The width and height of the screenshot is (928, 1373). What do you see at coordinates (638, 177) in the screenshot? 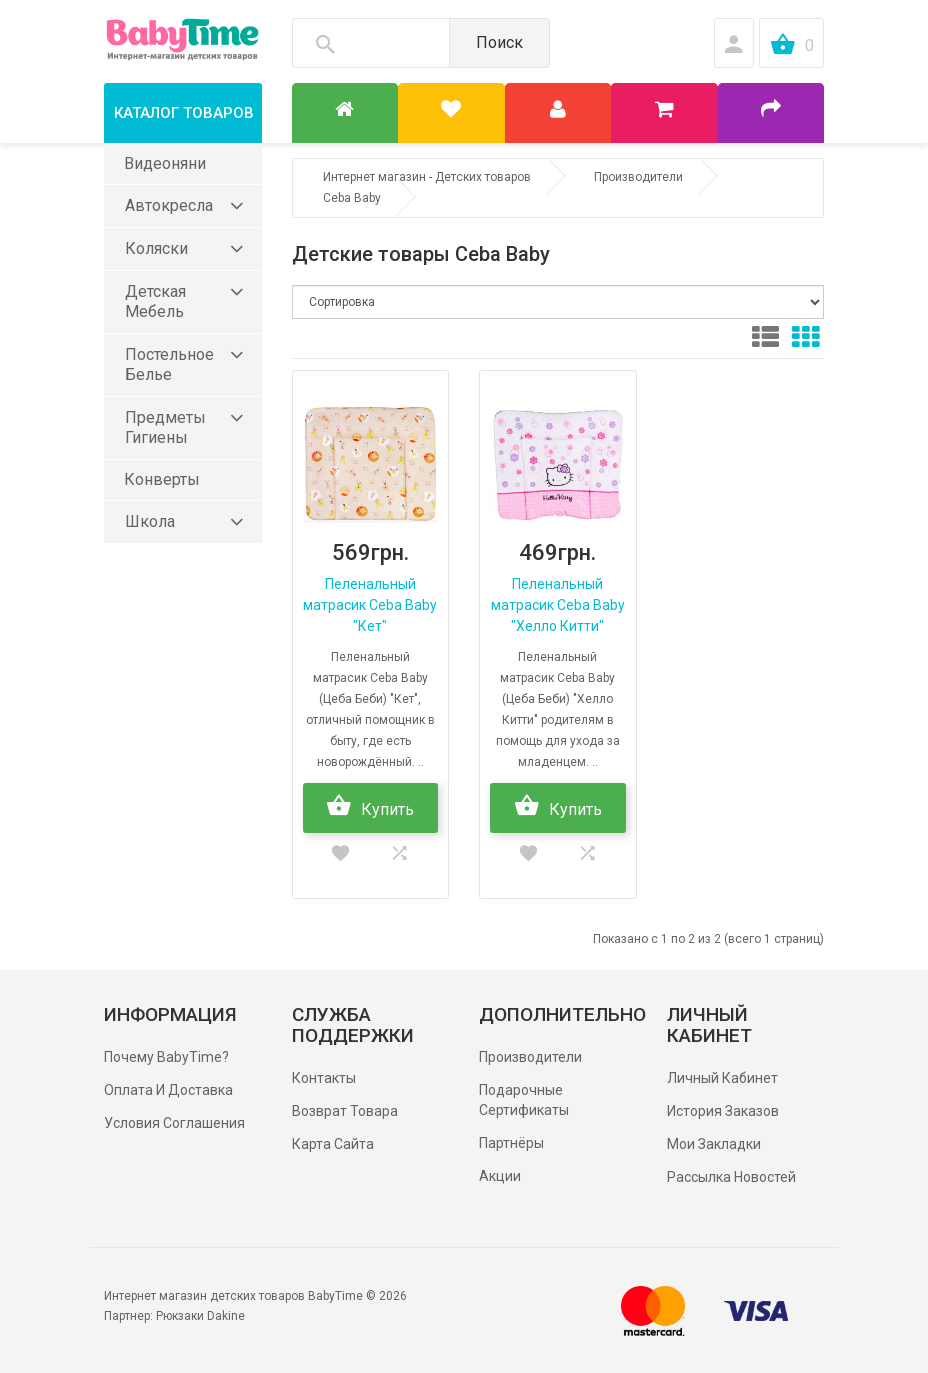
I see `Производители` at bounding box center [638, 177].